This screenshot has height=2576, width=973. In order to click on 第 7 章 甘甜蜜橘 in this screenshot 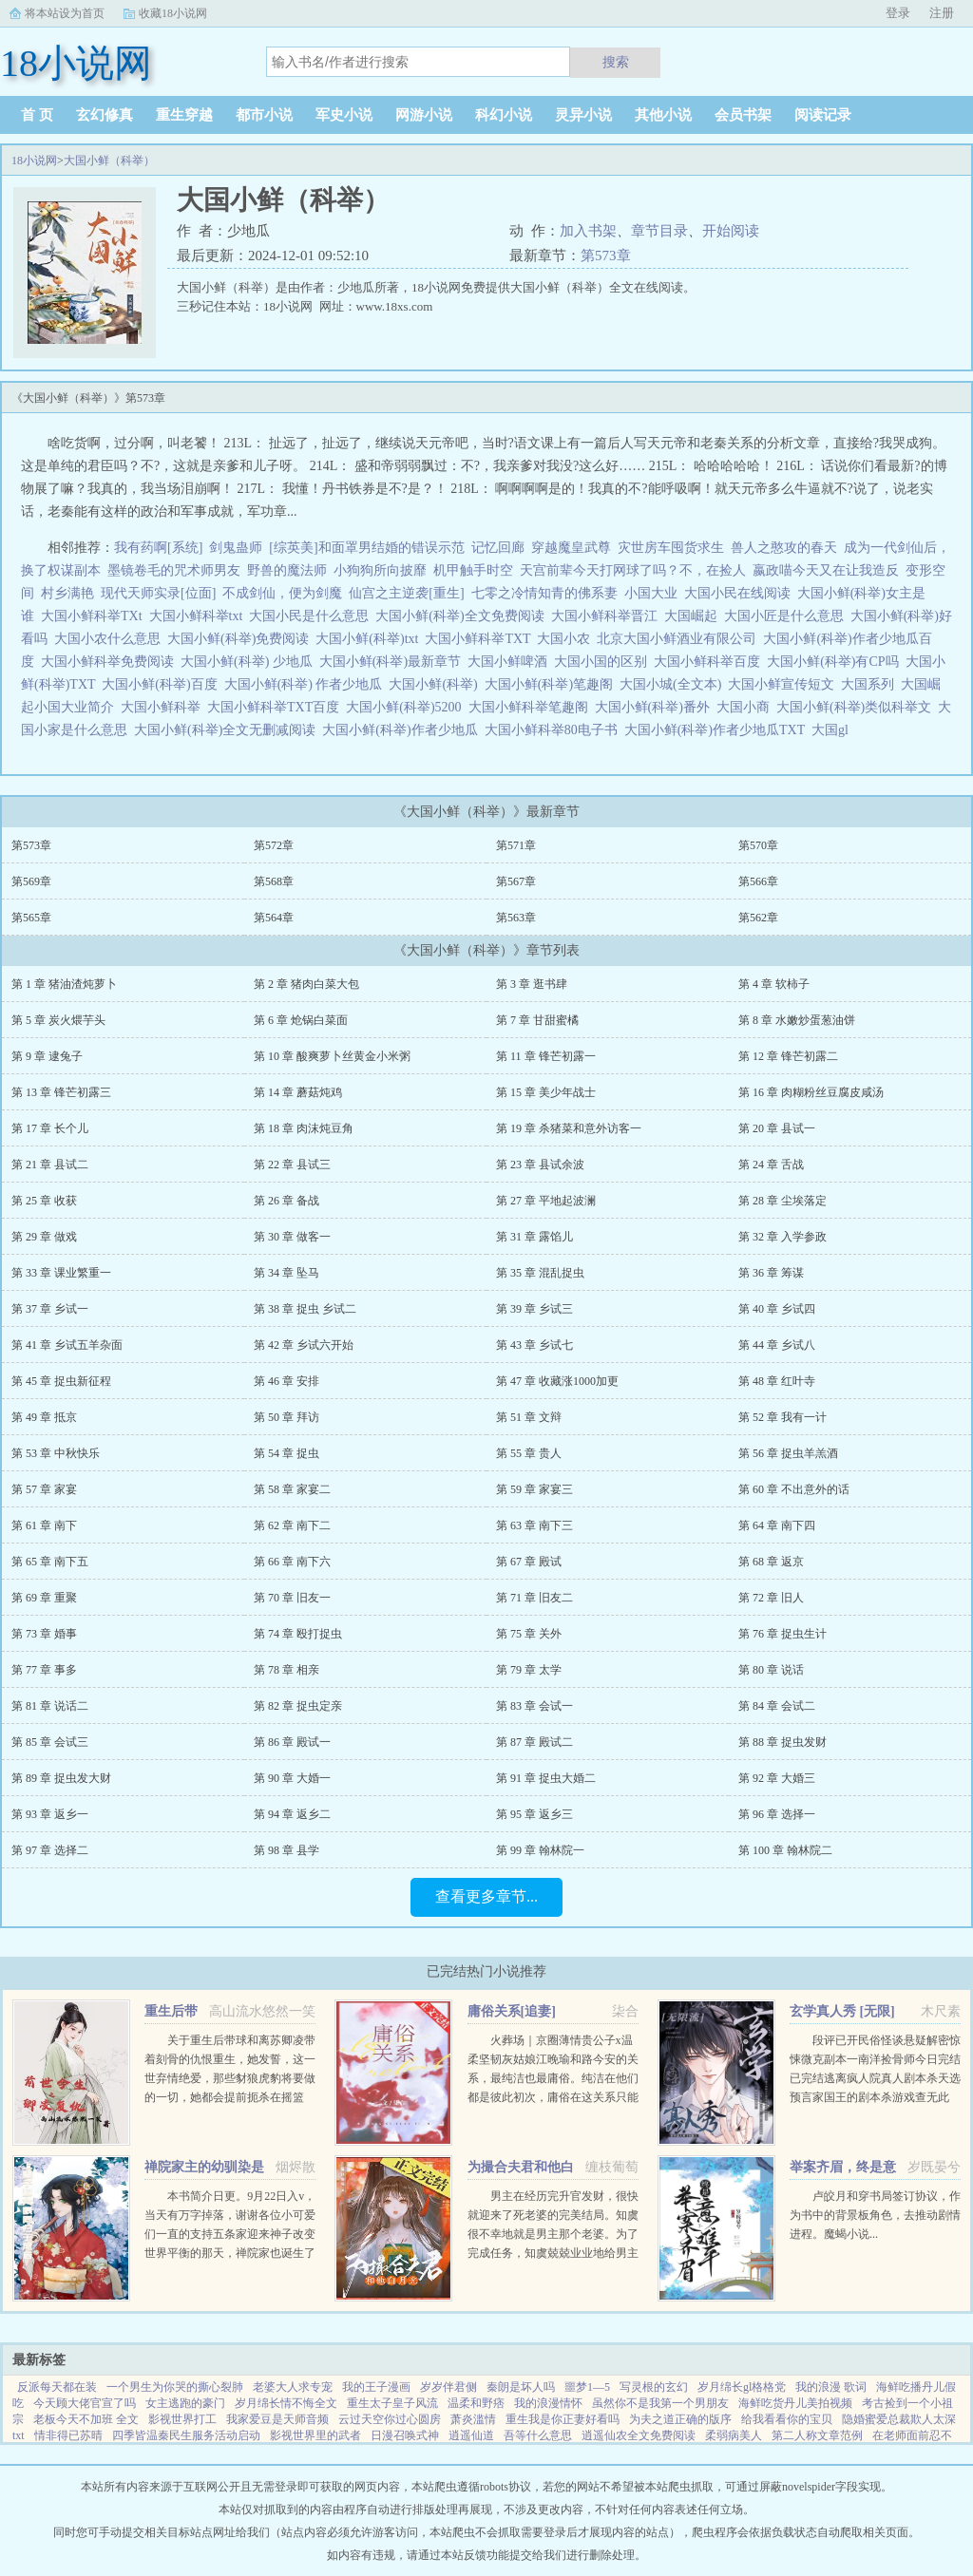, I will do `click(537, 1020)`.